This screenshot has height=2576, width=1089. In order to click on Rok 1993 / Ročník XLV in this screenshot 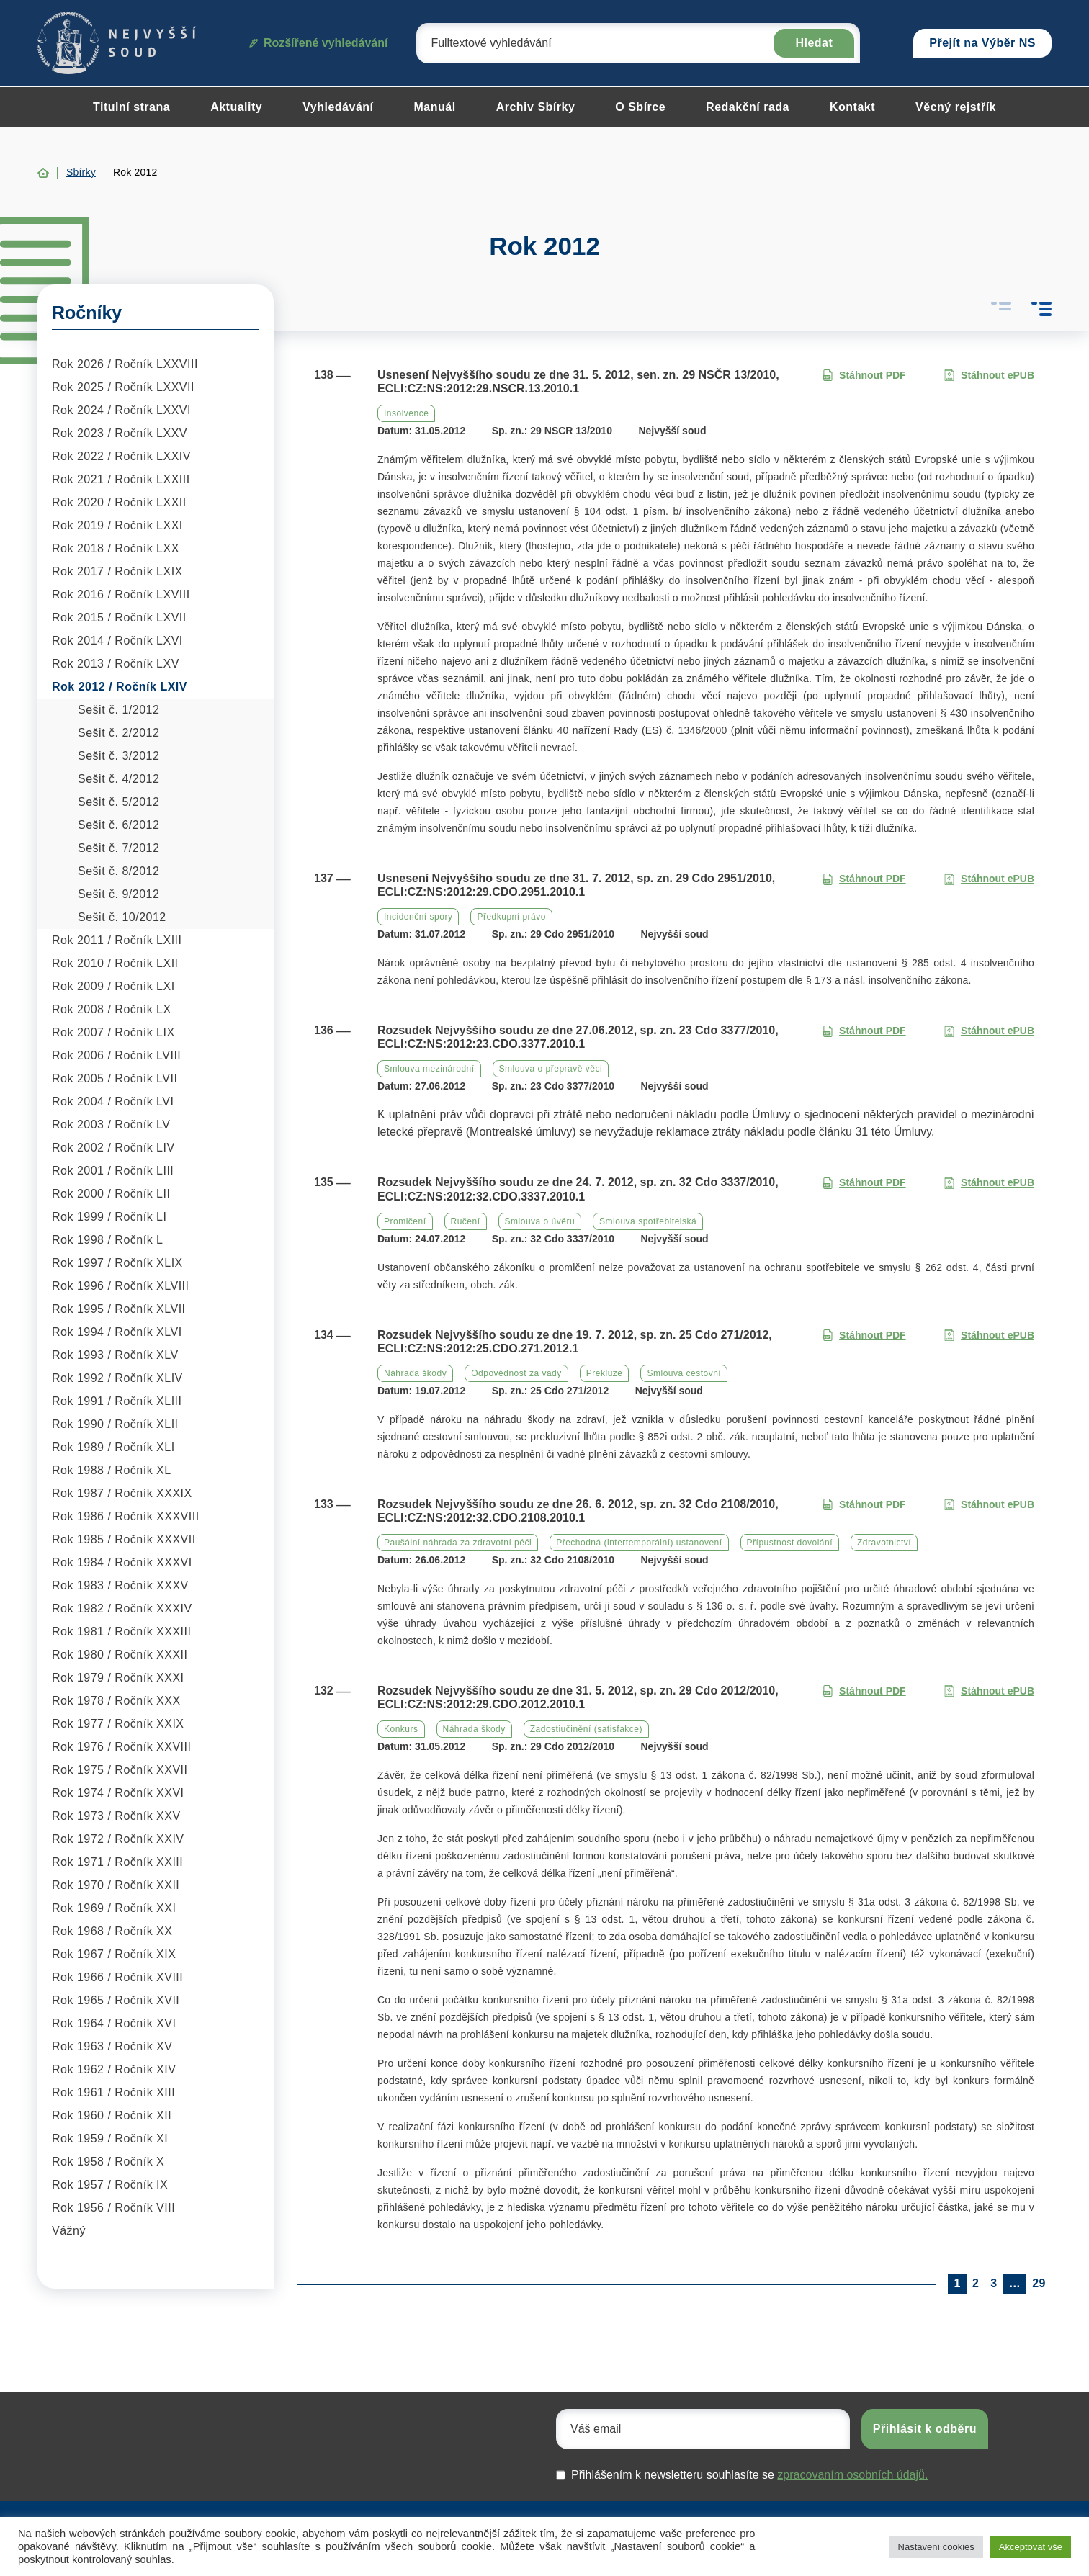, I will do `click(115, 1355)`.